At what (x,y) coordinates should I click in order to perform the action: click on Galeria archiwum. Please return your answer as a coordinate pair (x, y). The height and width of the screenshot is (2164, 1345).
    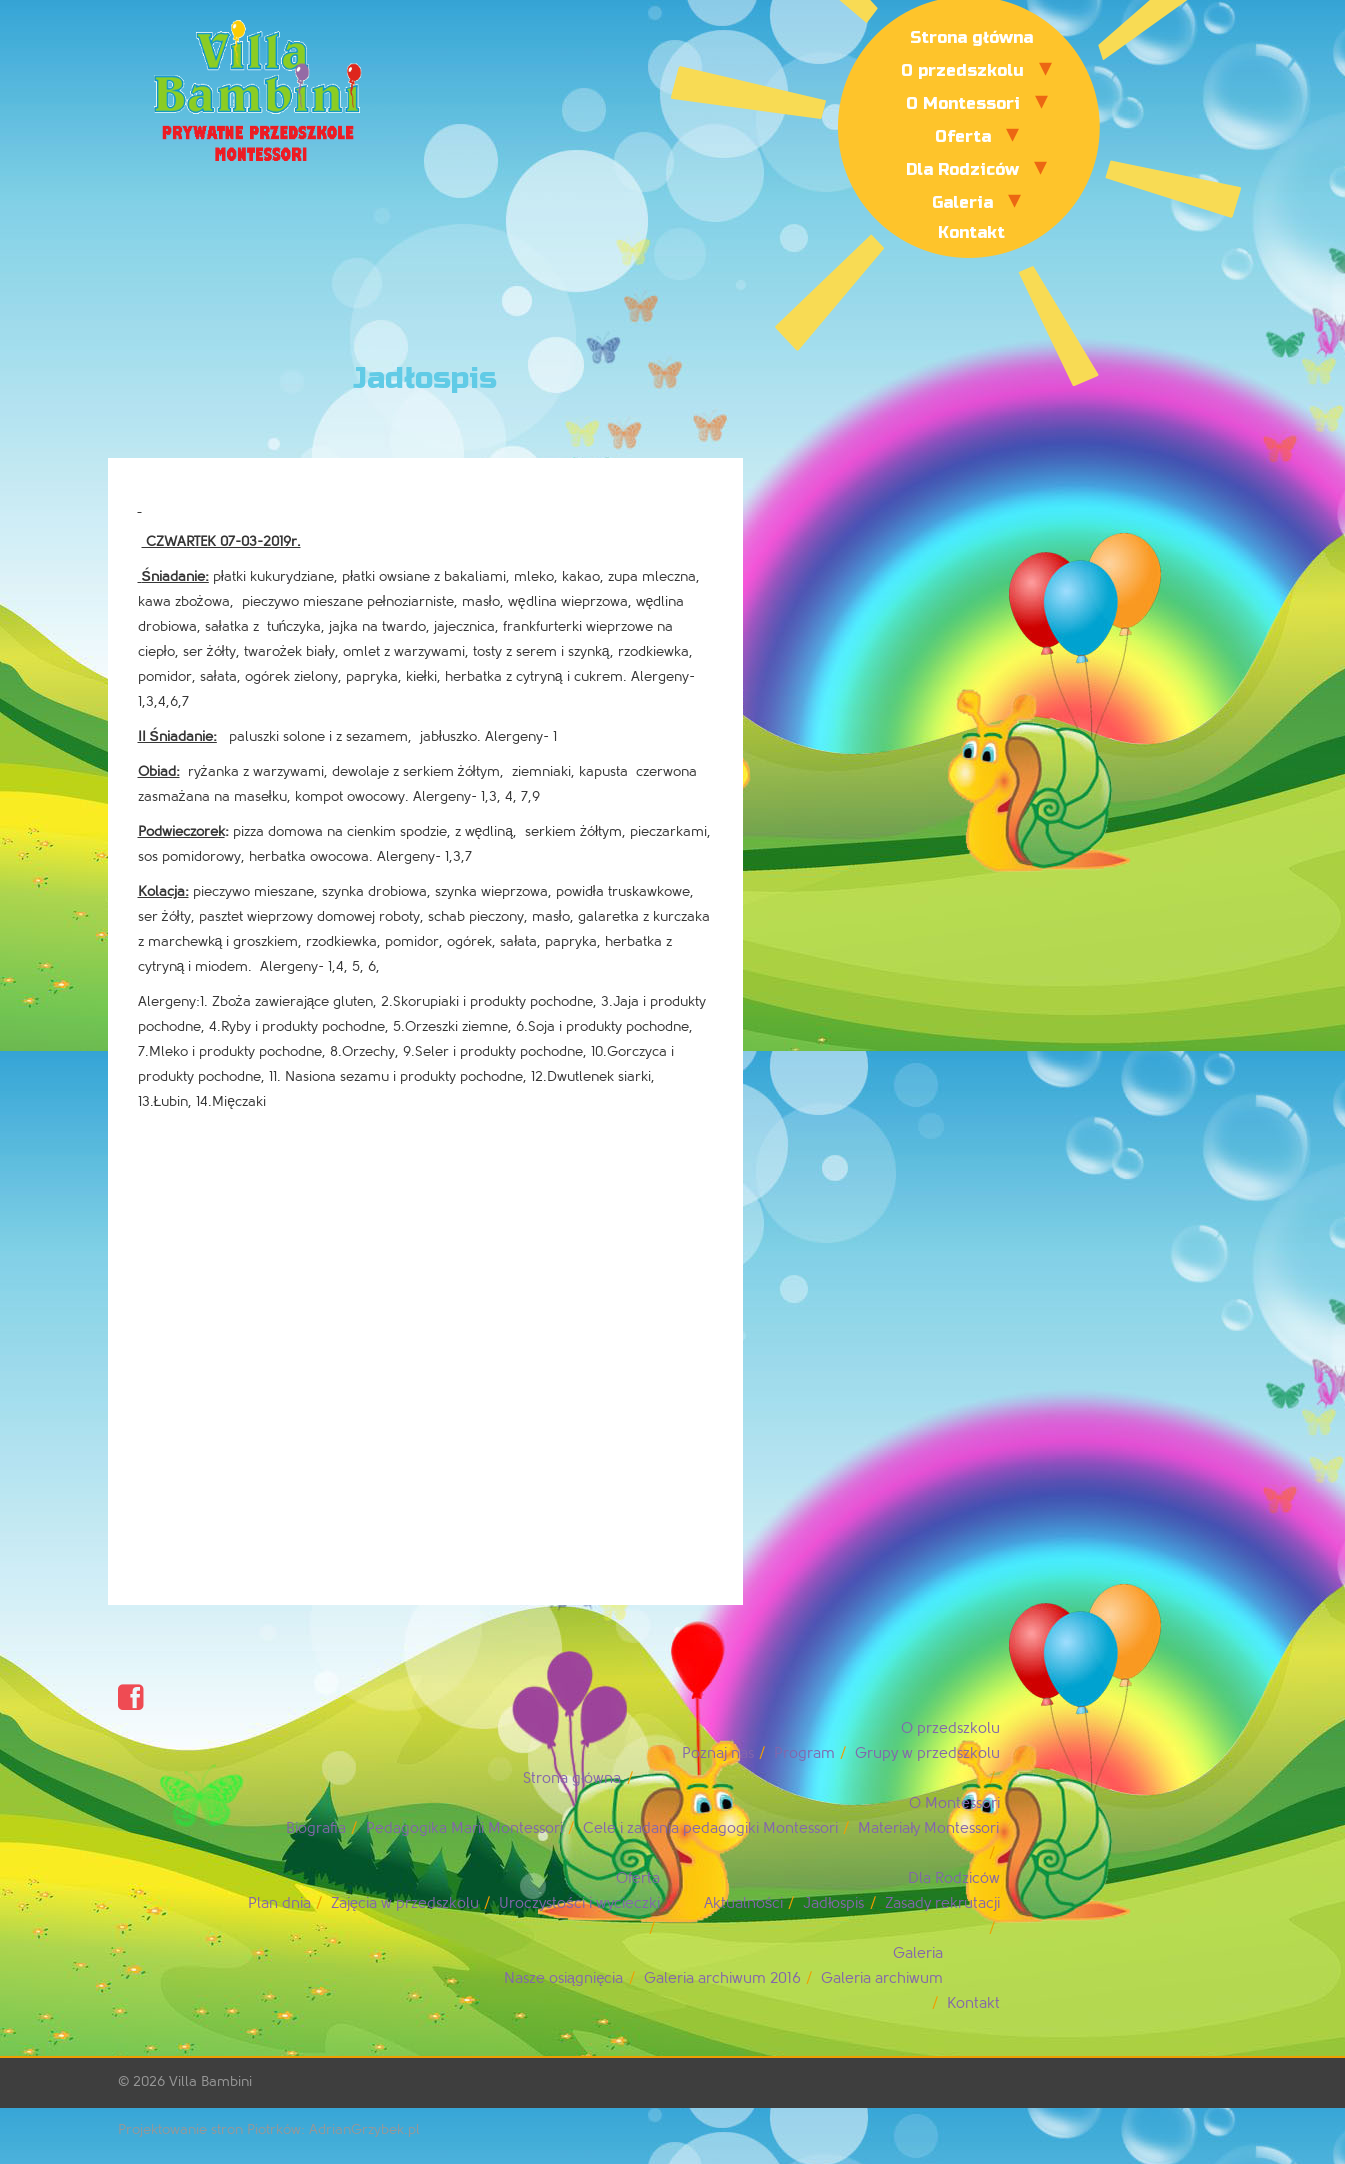
    Looking at the image, I should click on (882, 1978).